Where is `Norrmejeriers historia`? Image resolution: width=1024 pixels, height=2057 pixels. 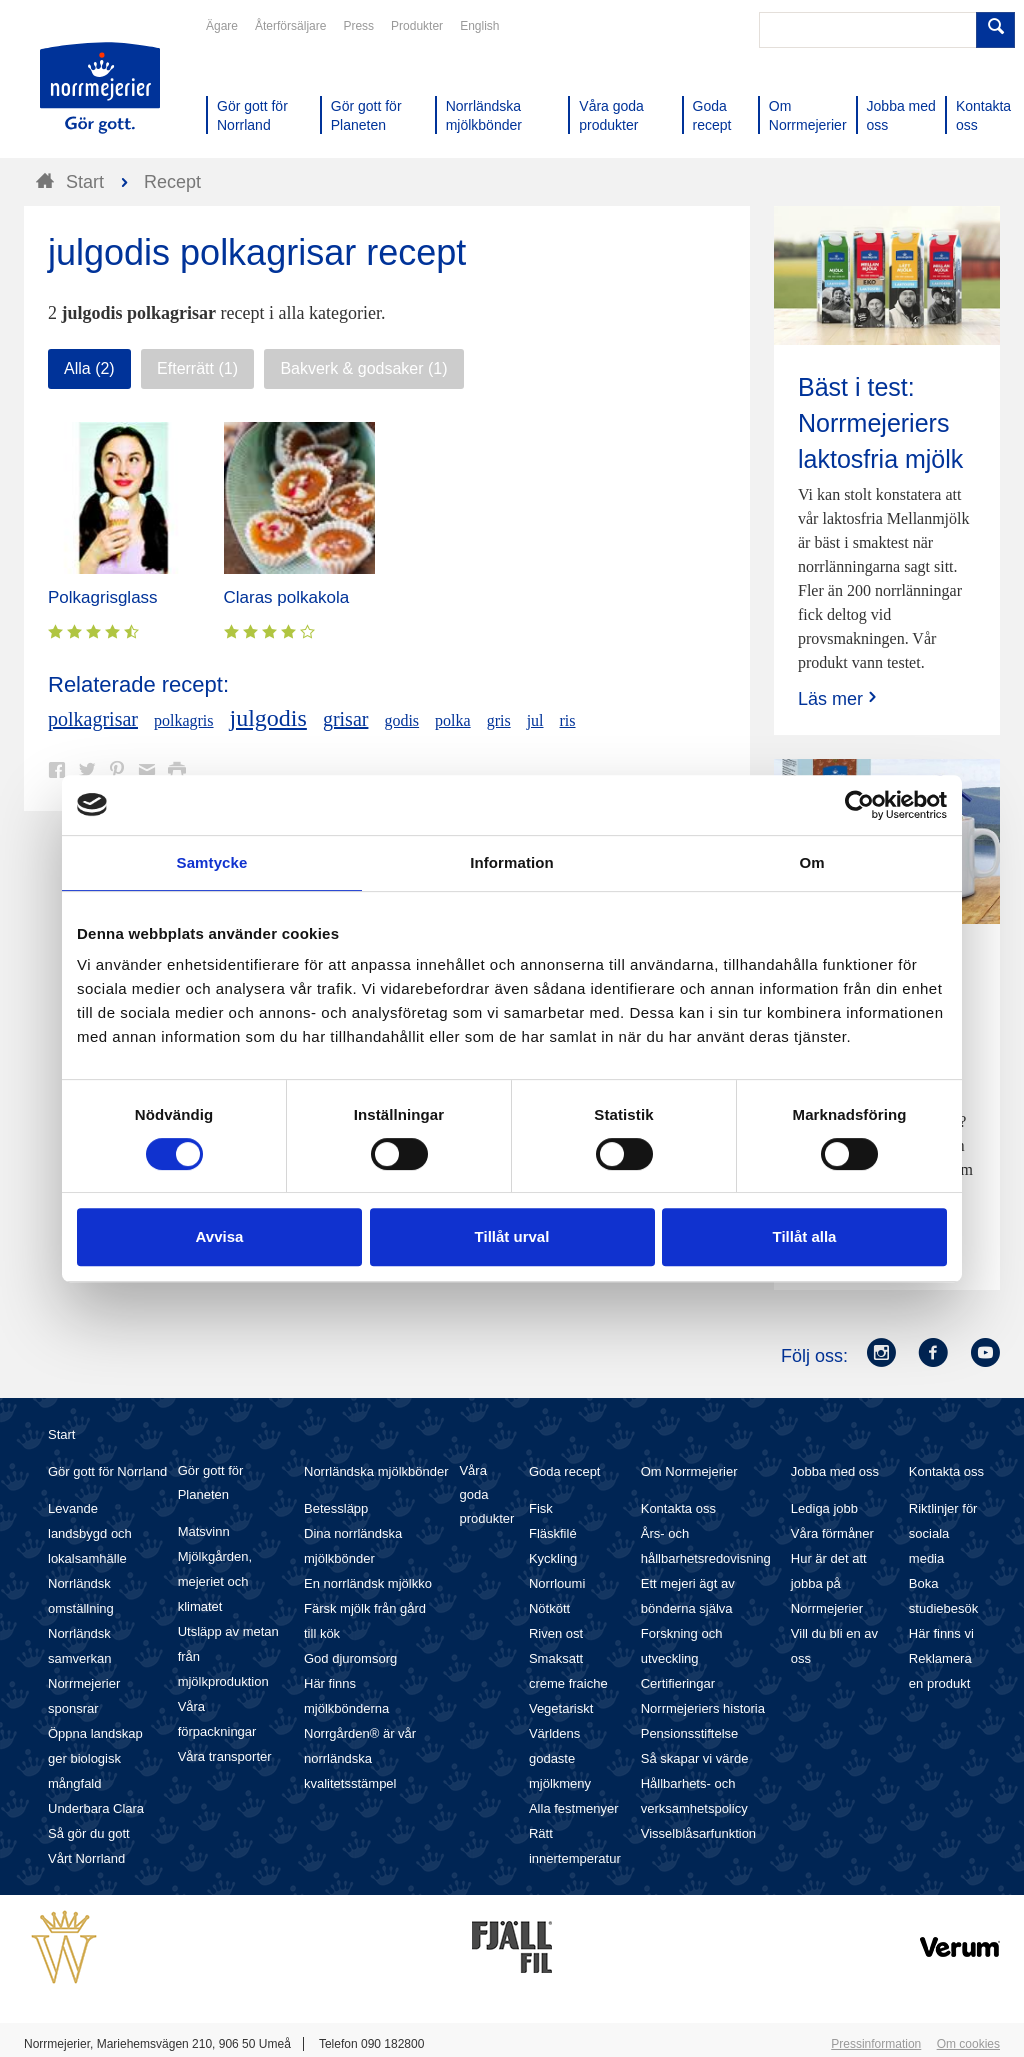
Norrmejeriers historia is located at coordinates (703, 1708).